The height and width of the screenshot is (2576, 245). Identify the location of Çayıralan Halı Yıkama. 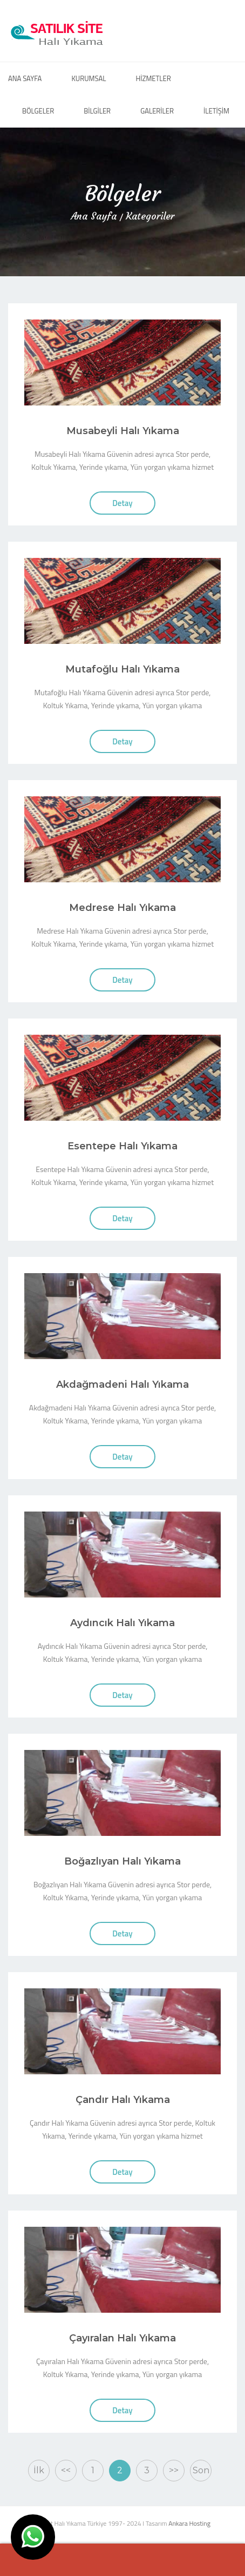
(122, 2338).